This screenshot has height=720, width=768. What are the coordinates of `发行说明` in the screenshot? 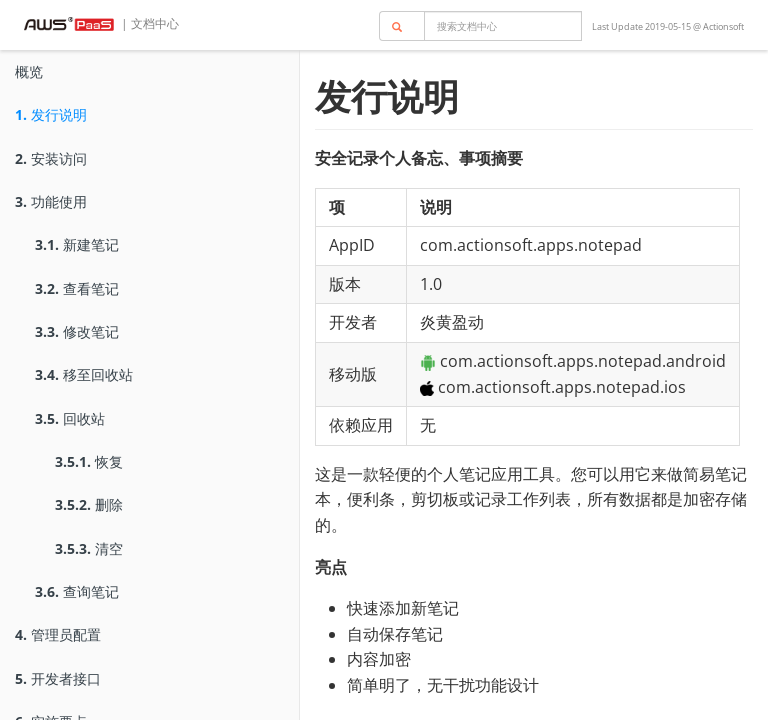 It's located at (51, 114).